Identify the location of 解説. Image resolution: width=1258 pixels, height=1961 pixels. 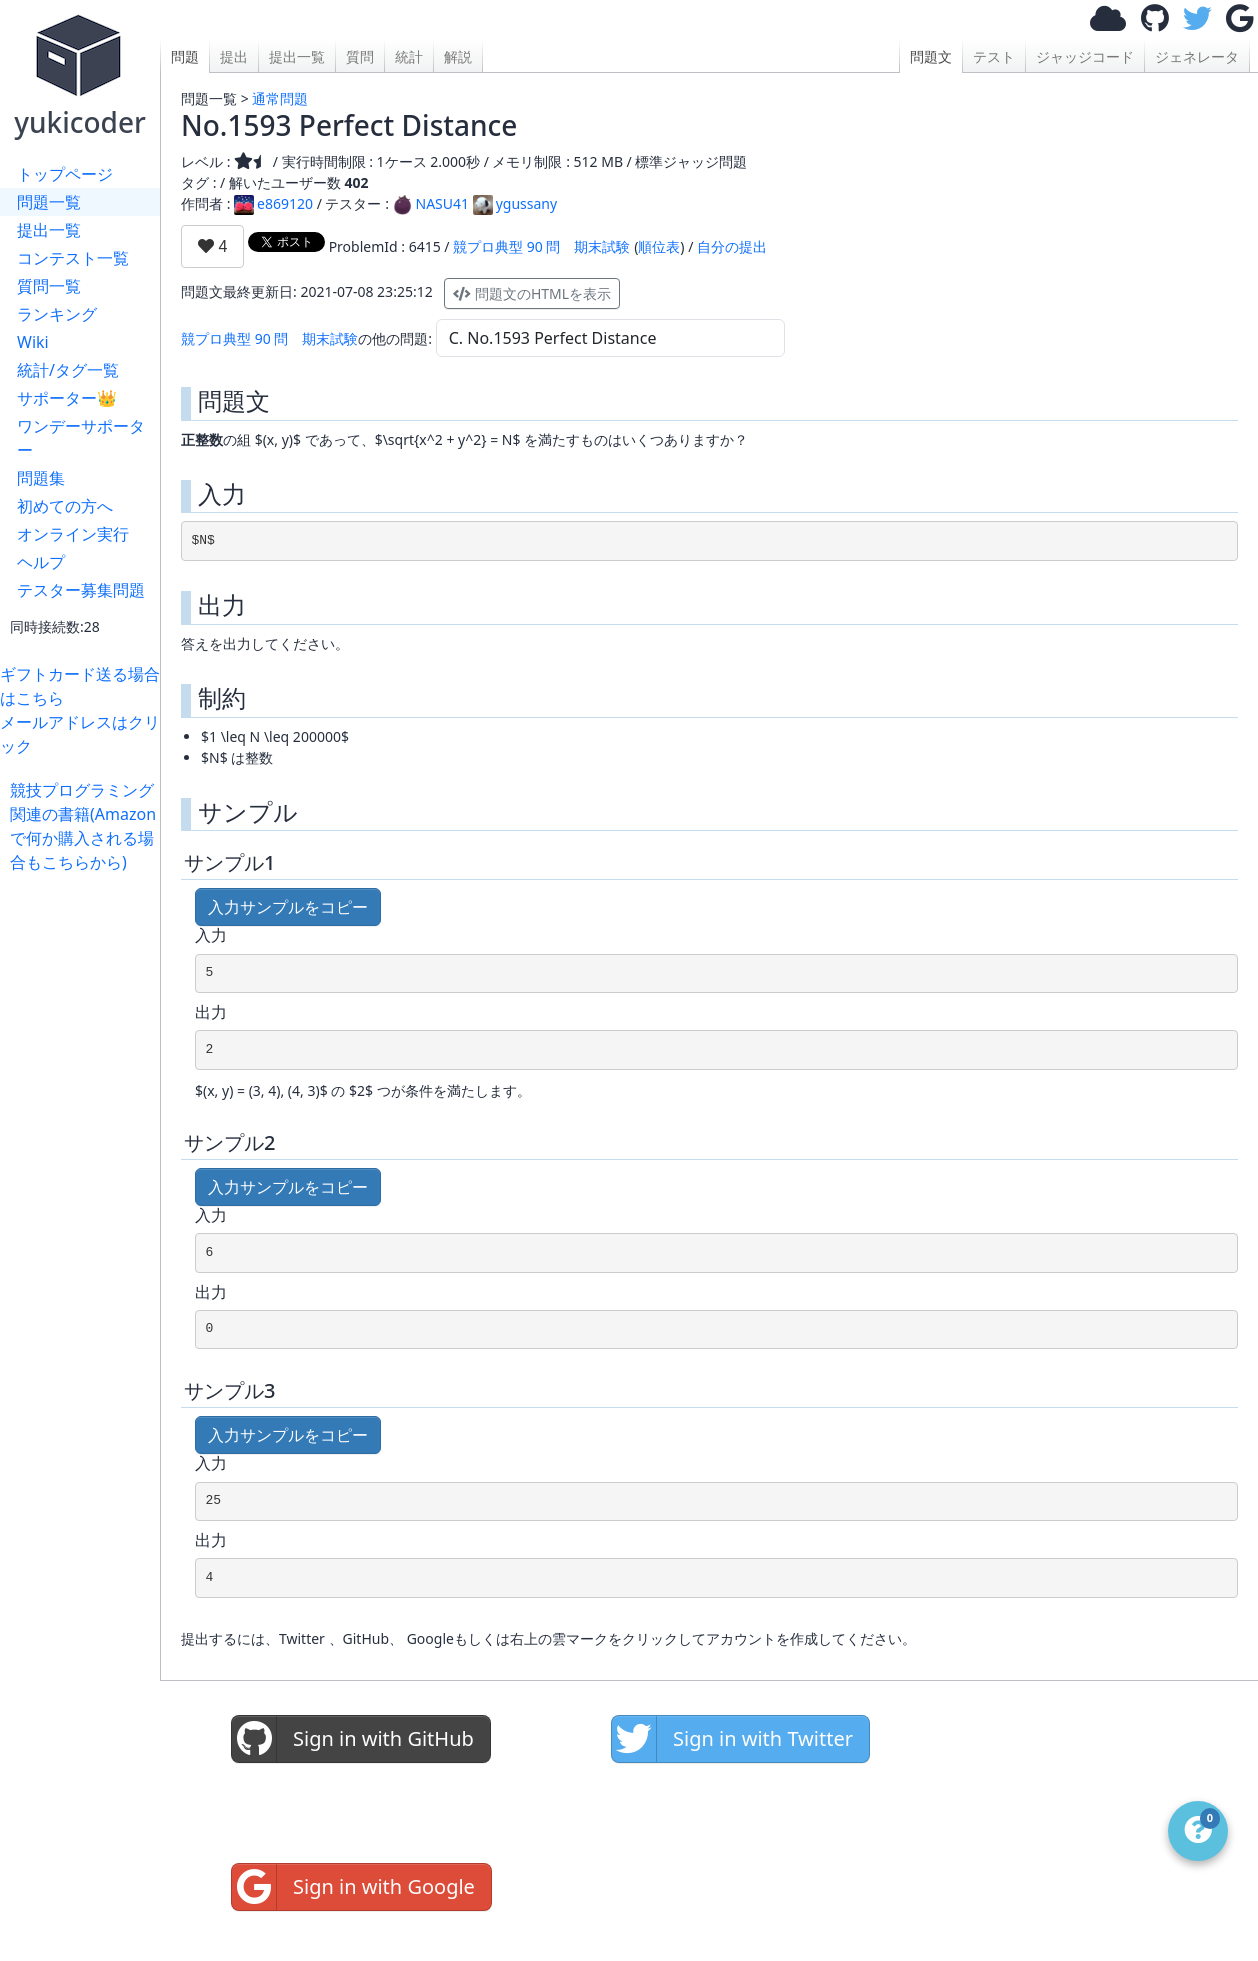
(458, 56).